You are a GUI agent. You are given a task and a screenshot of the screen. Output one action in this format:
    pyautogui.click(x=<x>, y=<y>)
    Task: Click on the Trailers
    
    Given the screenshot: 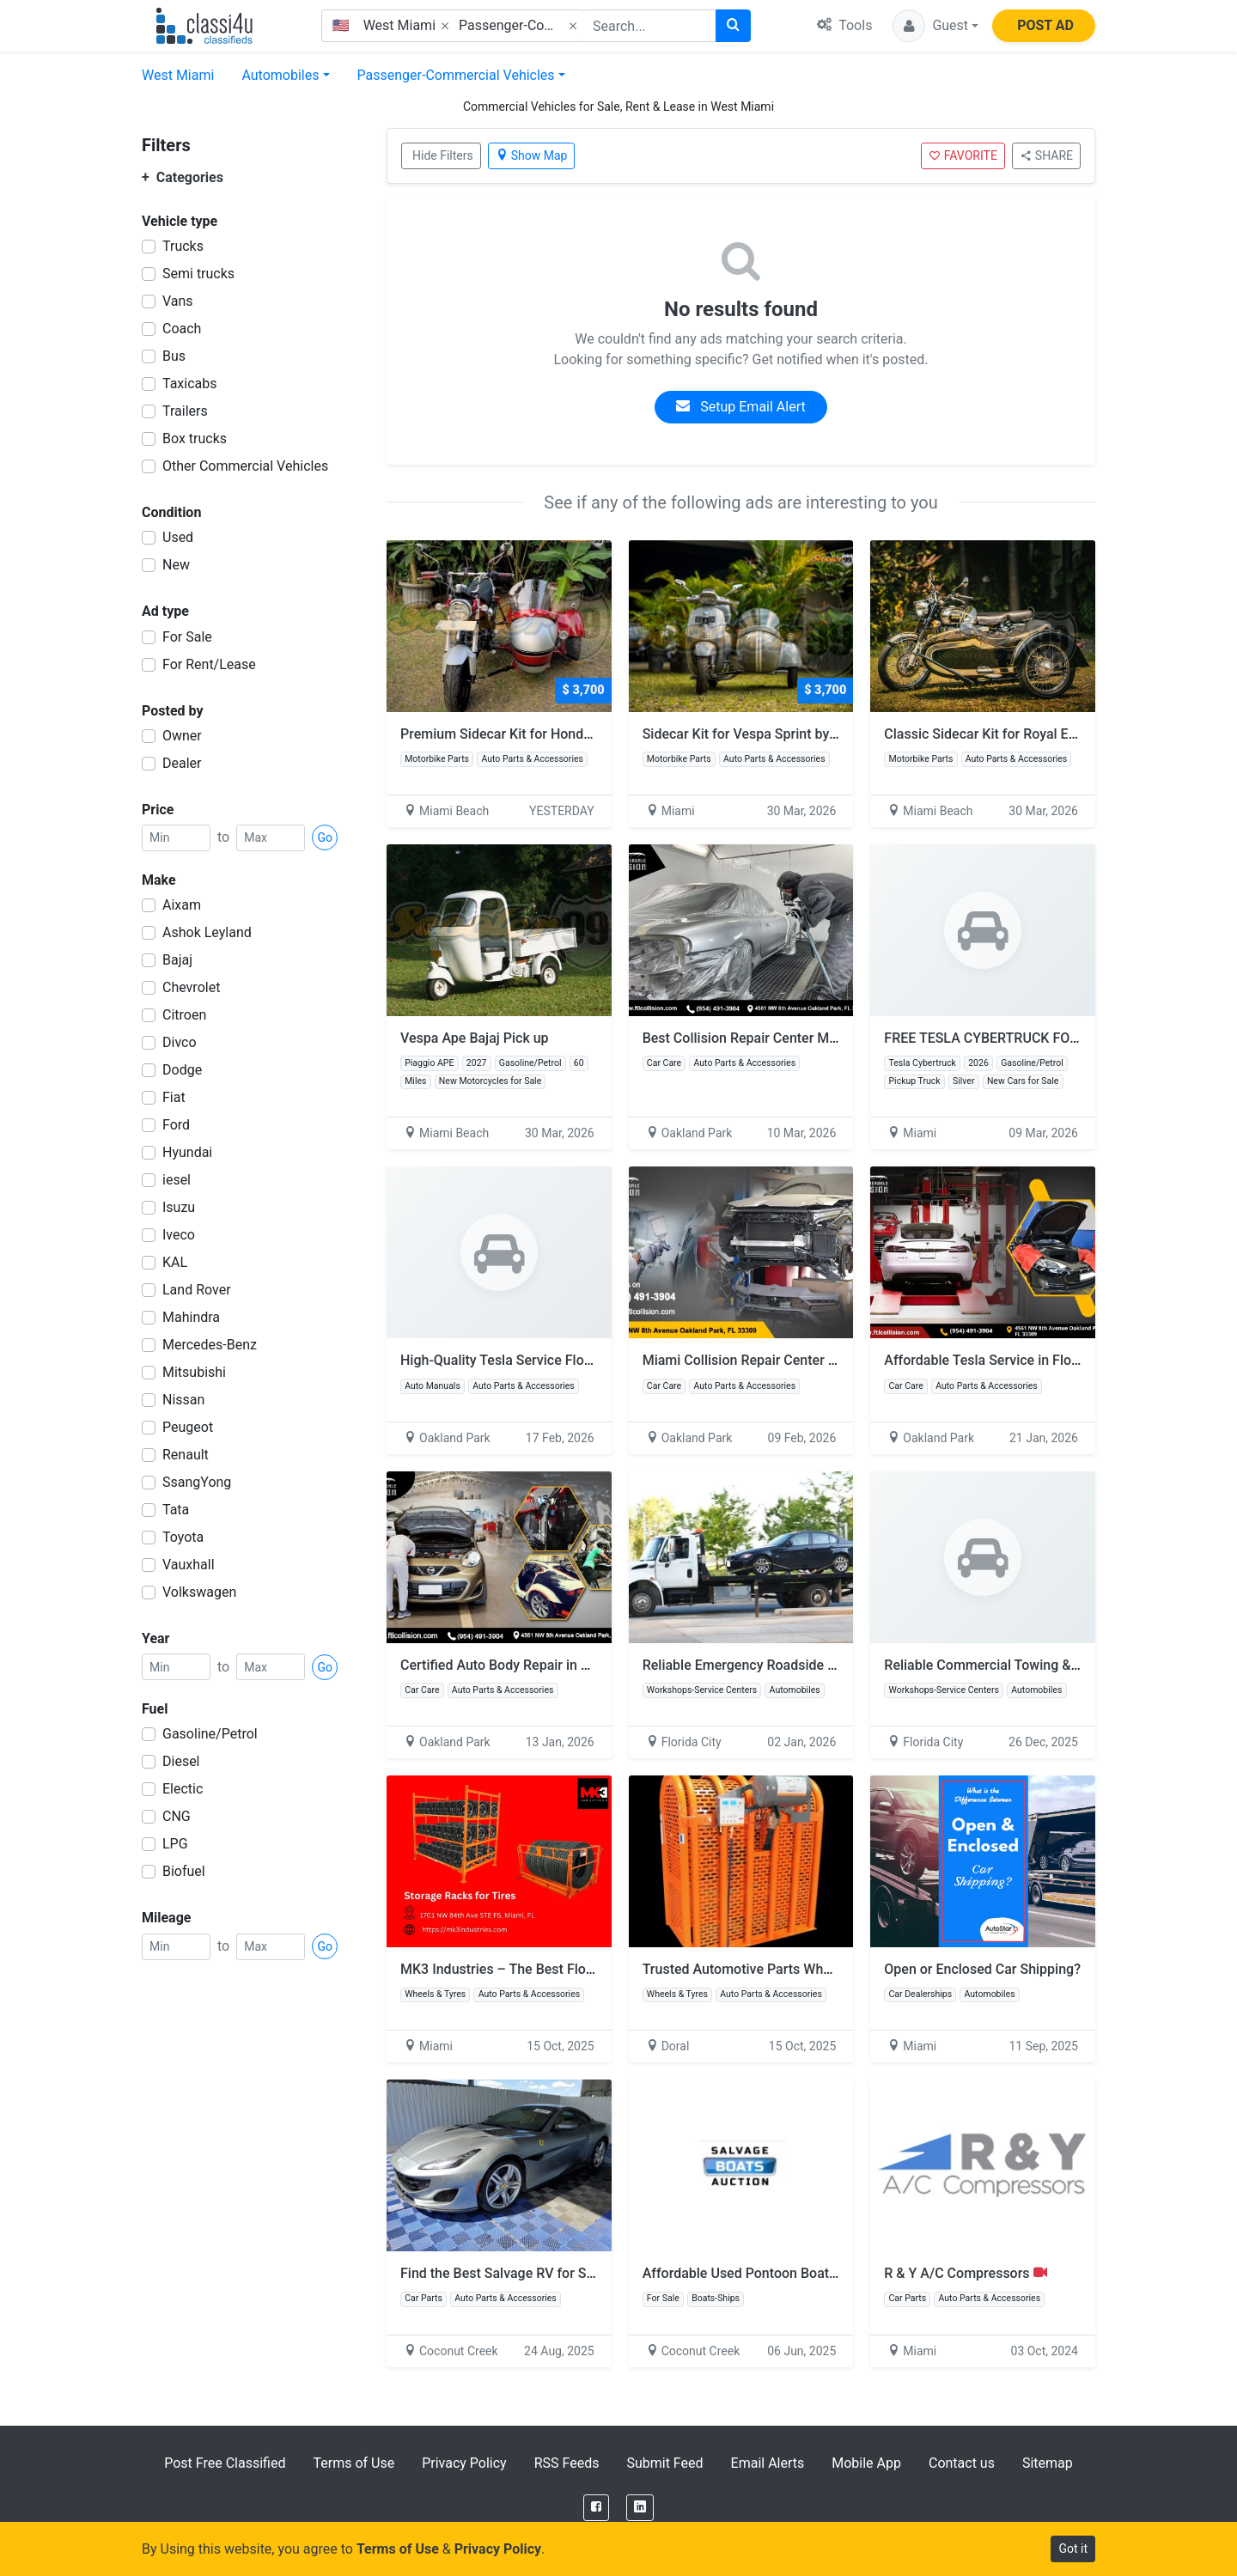 What is the action you would take?
    pyautogui.click(x=185, y=411)
    